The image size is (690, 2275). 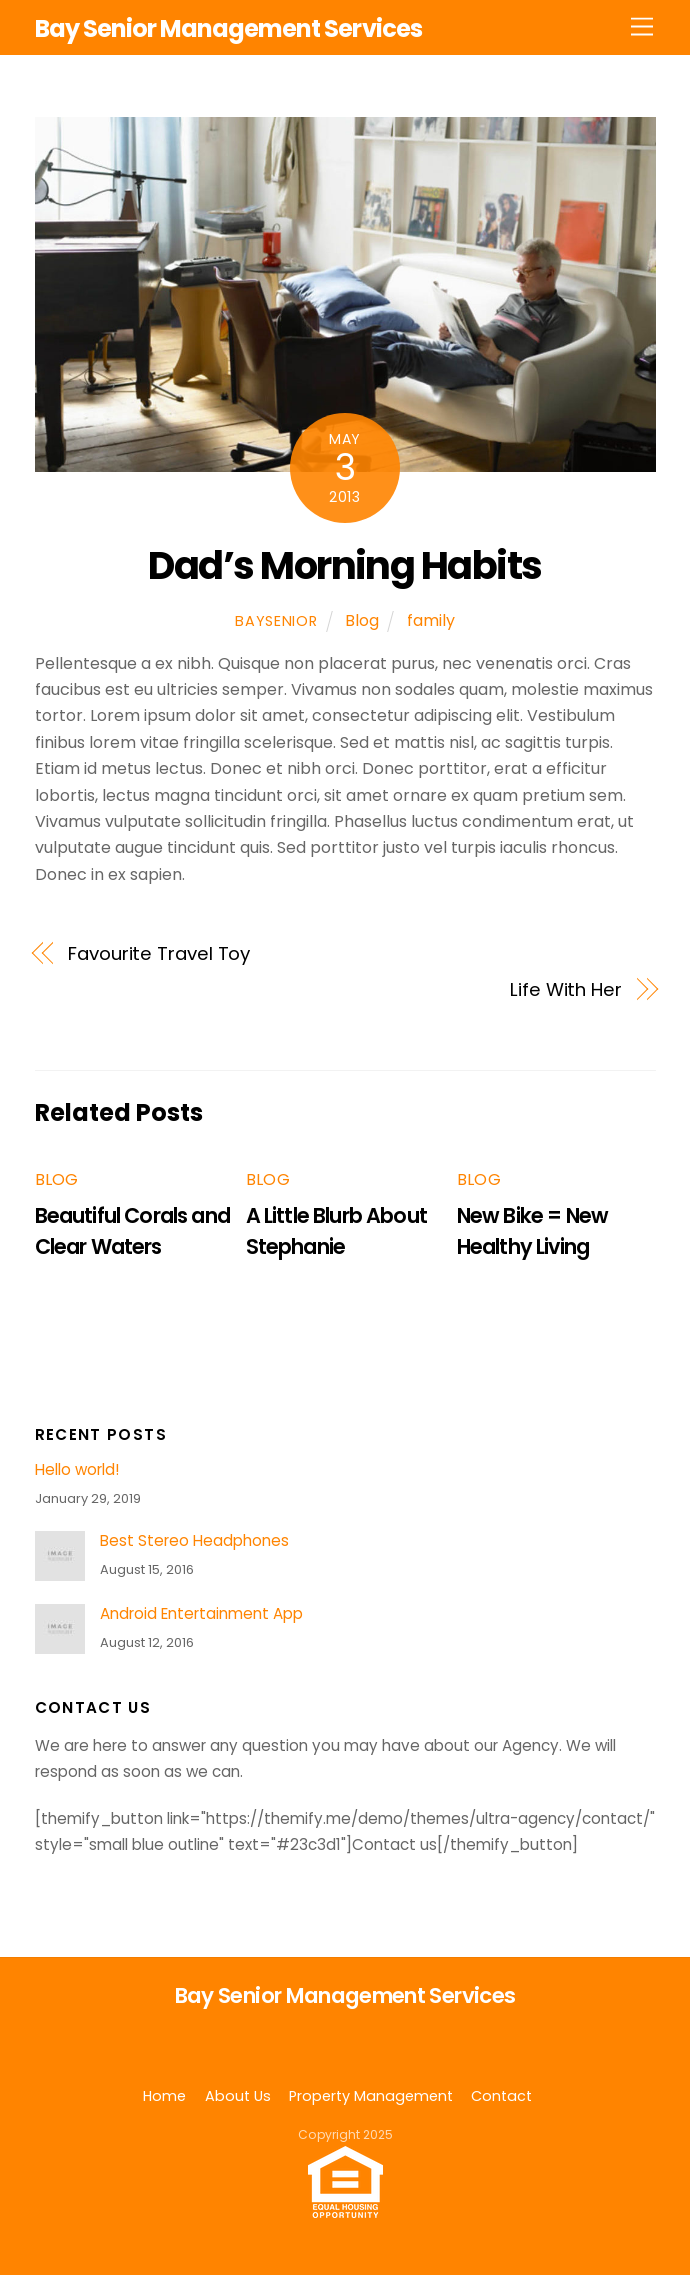 I want to click on Best Stereo Headphones, so click(x=194, y=1541).